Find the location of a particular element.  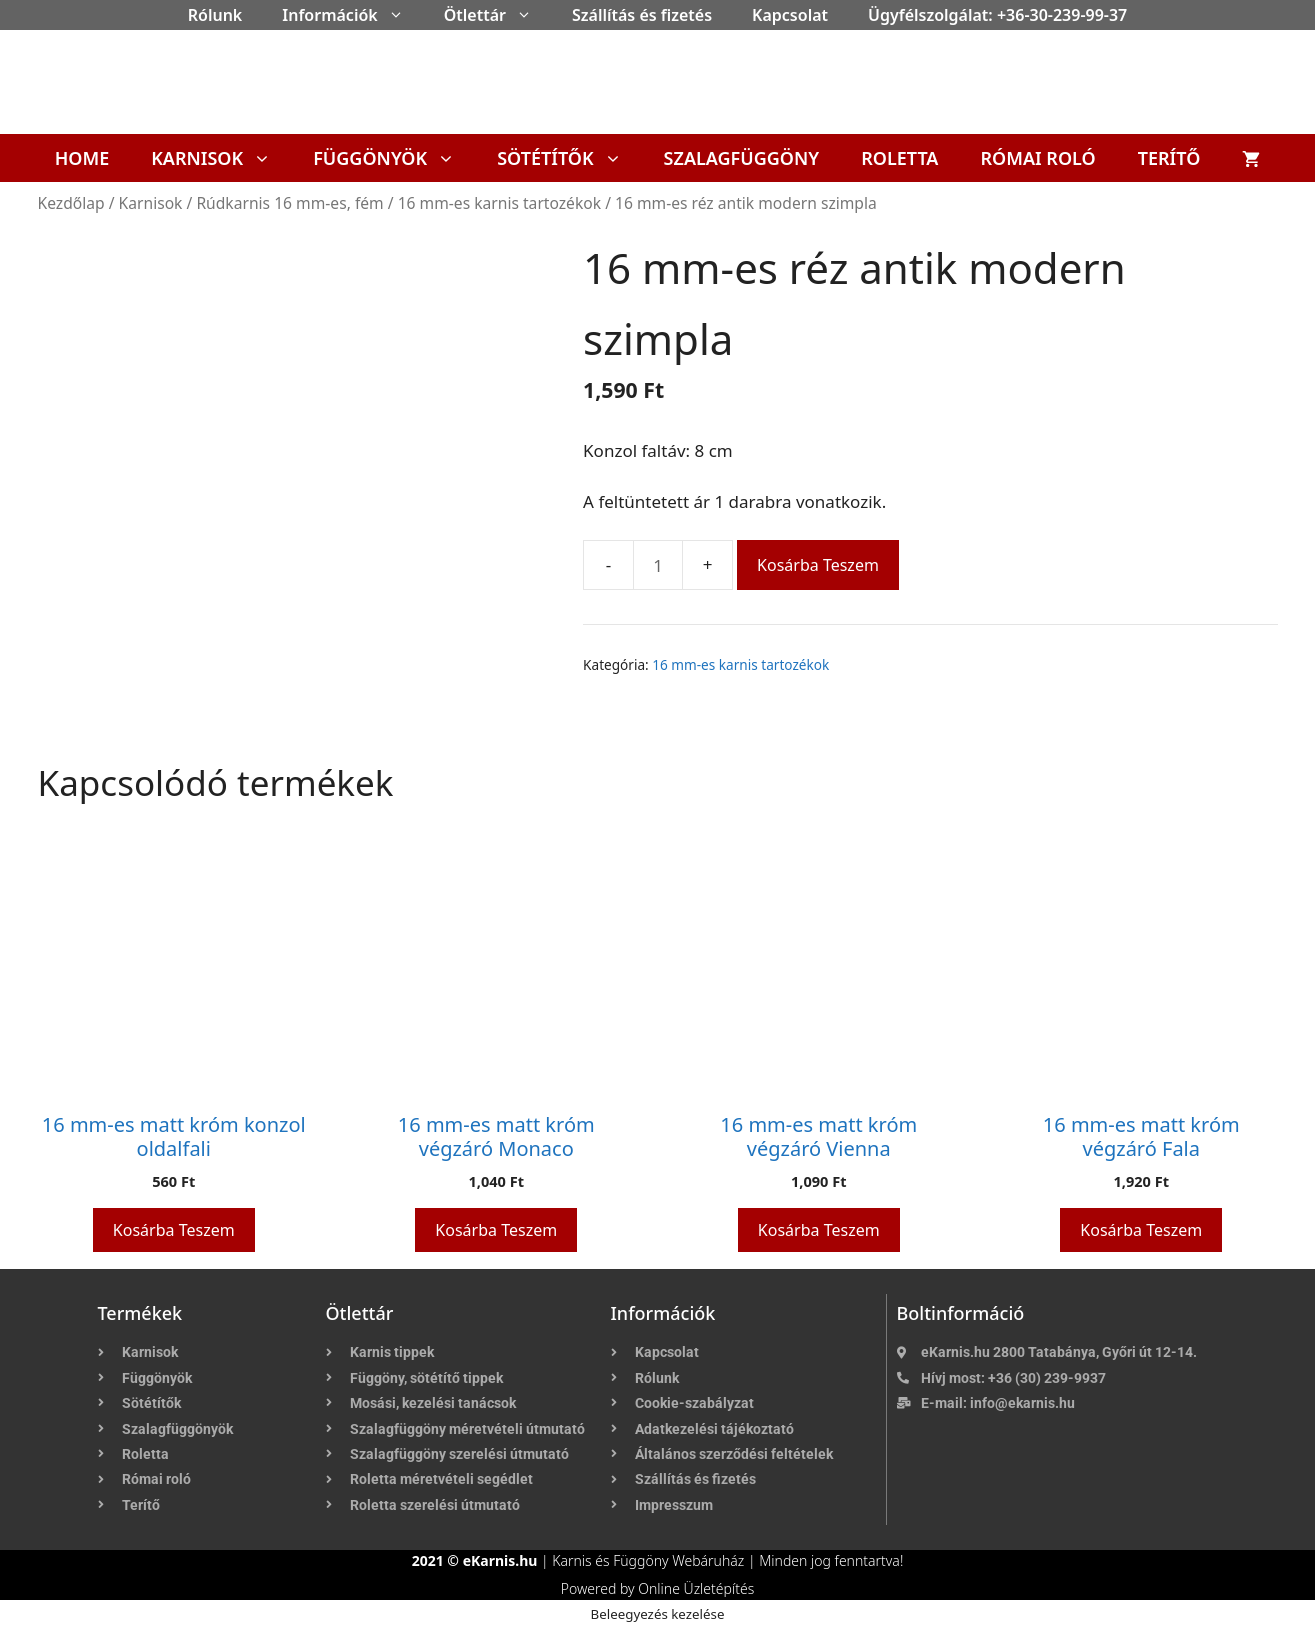

Roletta is located at coordinates (899, 158).